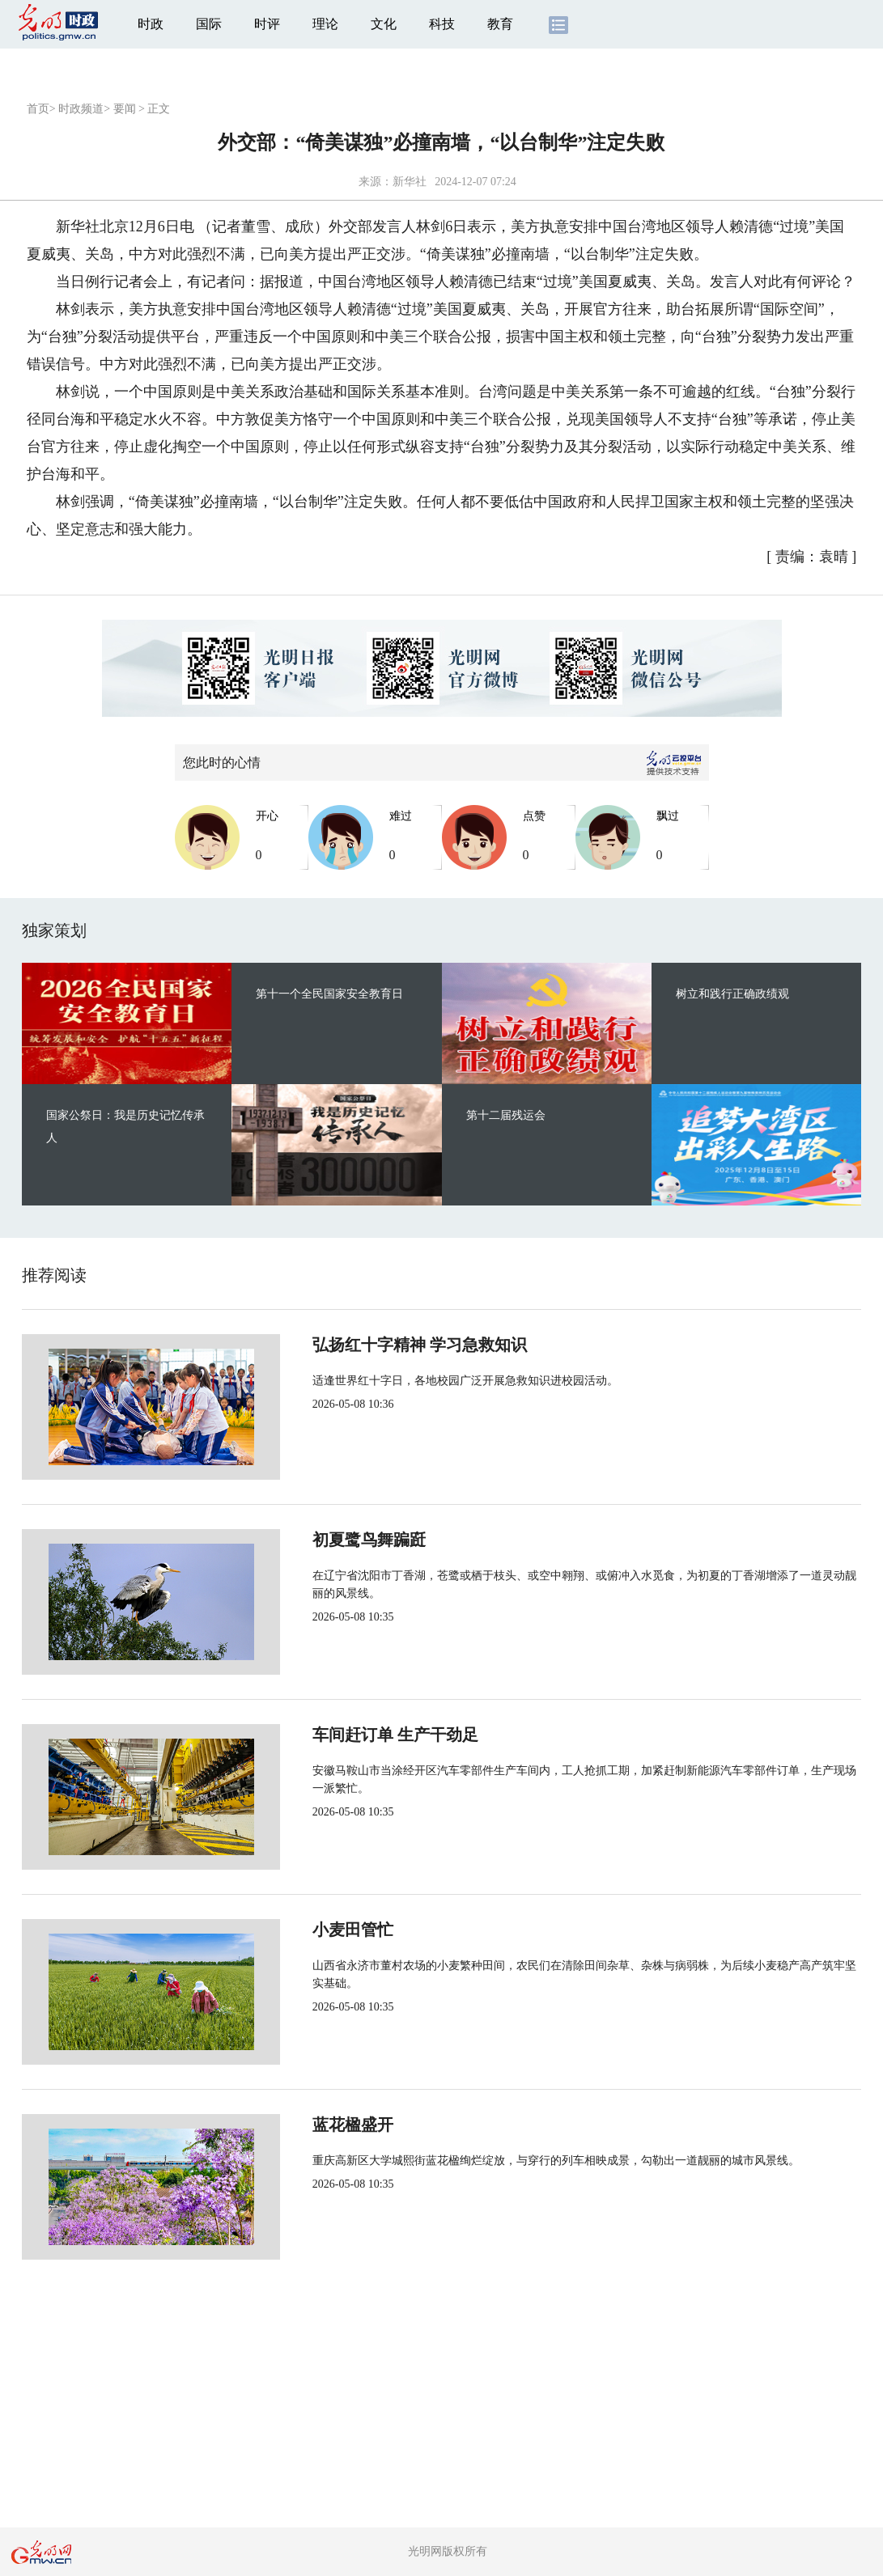  I want to click on 时评, so click(267, 24).